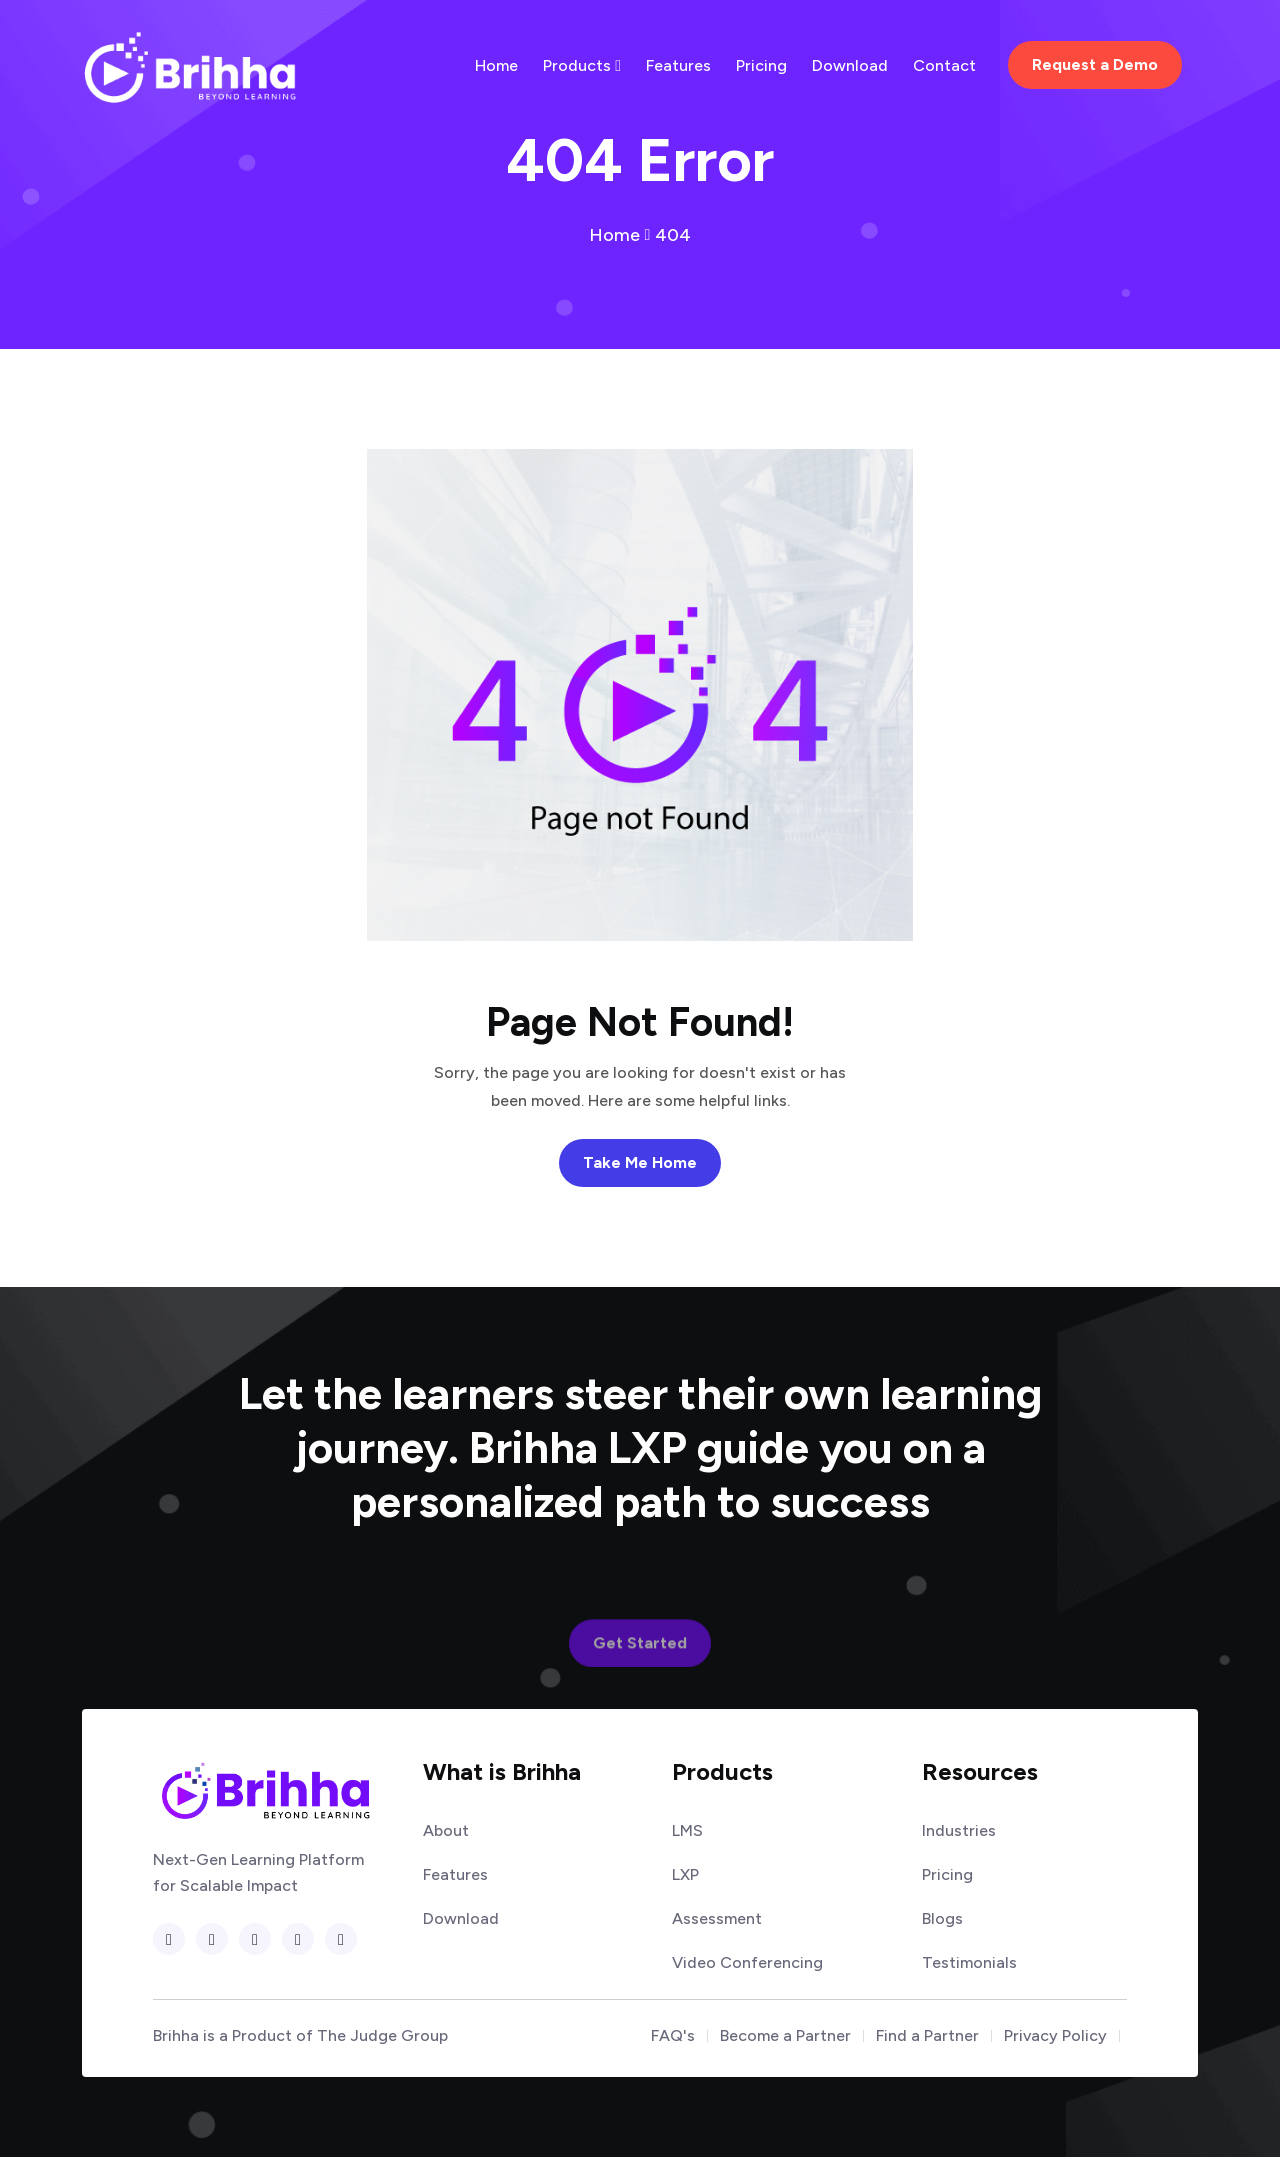 This screenshot has height=2157, width=1280. I want to click on Home, so click(496, 65).